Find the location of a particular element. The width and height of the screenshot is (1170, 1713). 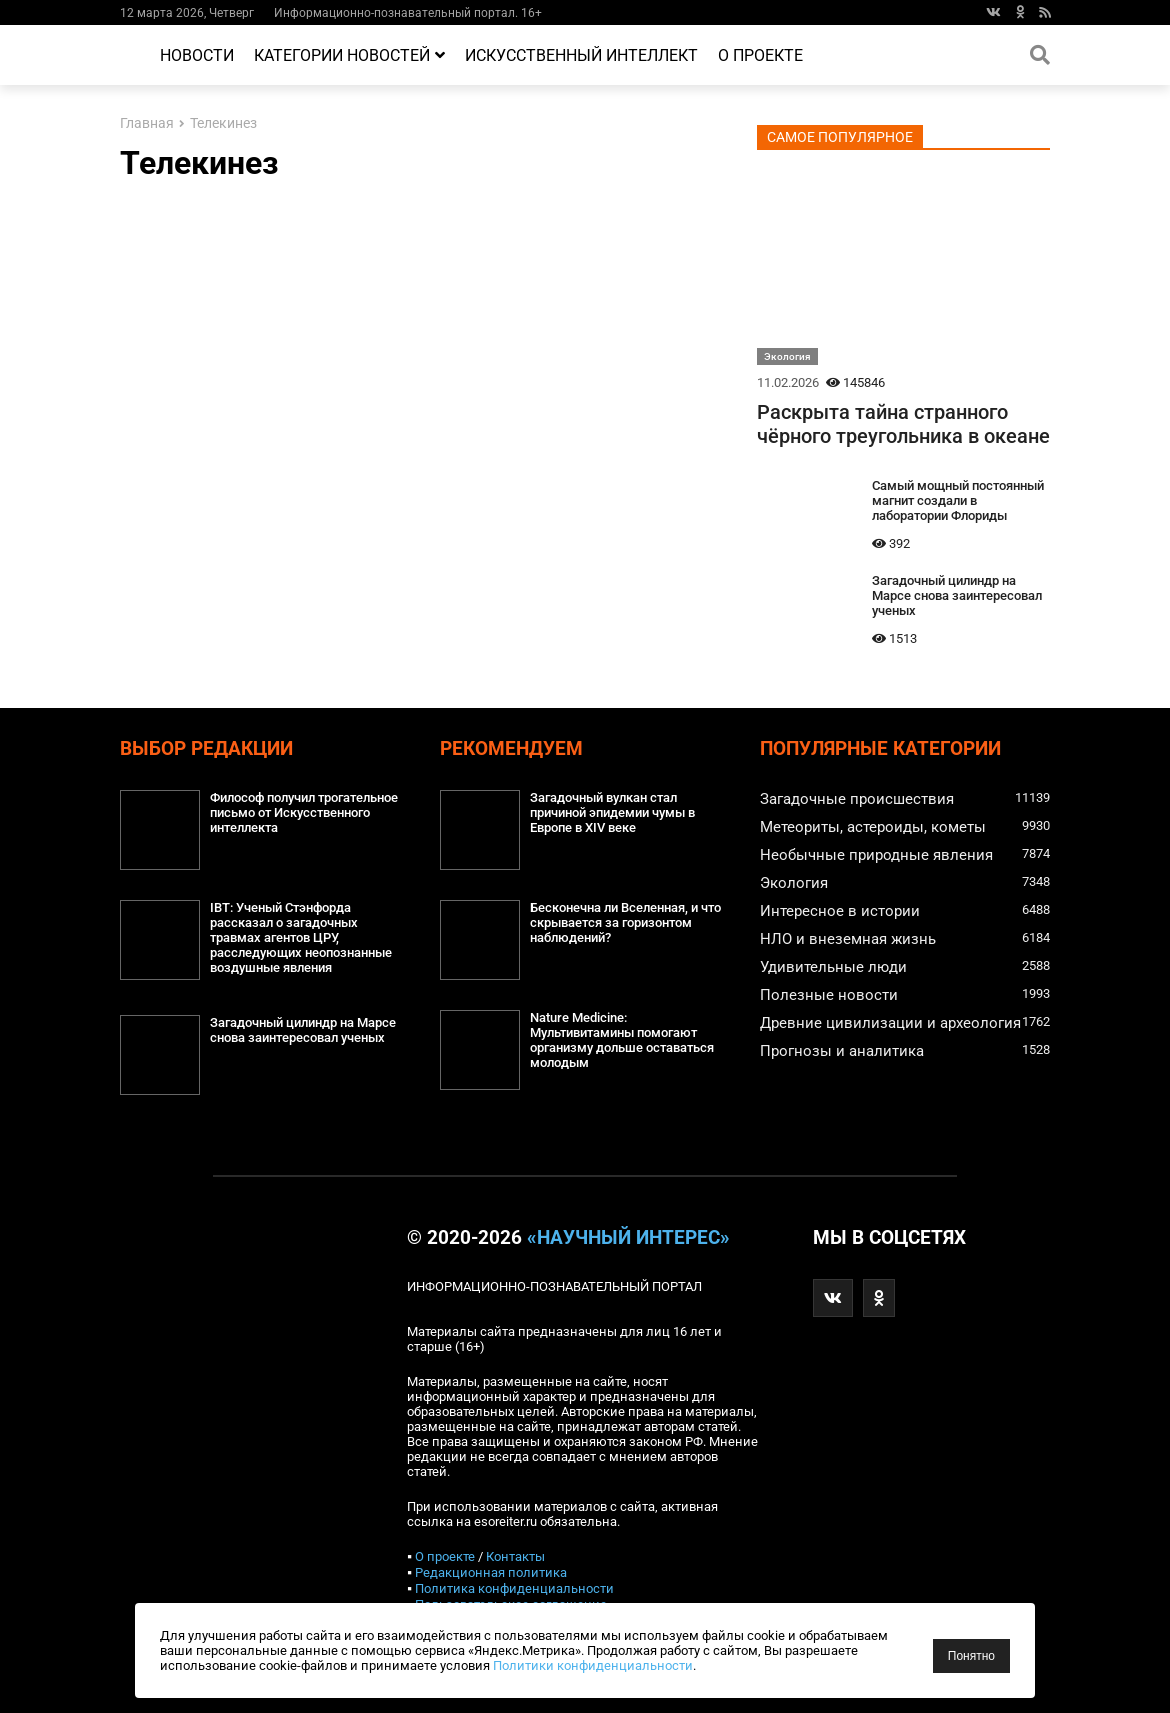

Понятно is located at coordinates (971, 1656).